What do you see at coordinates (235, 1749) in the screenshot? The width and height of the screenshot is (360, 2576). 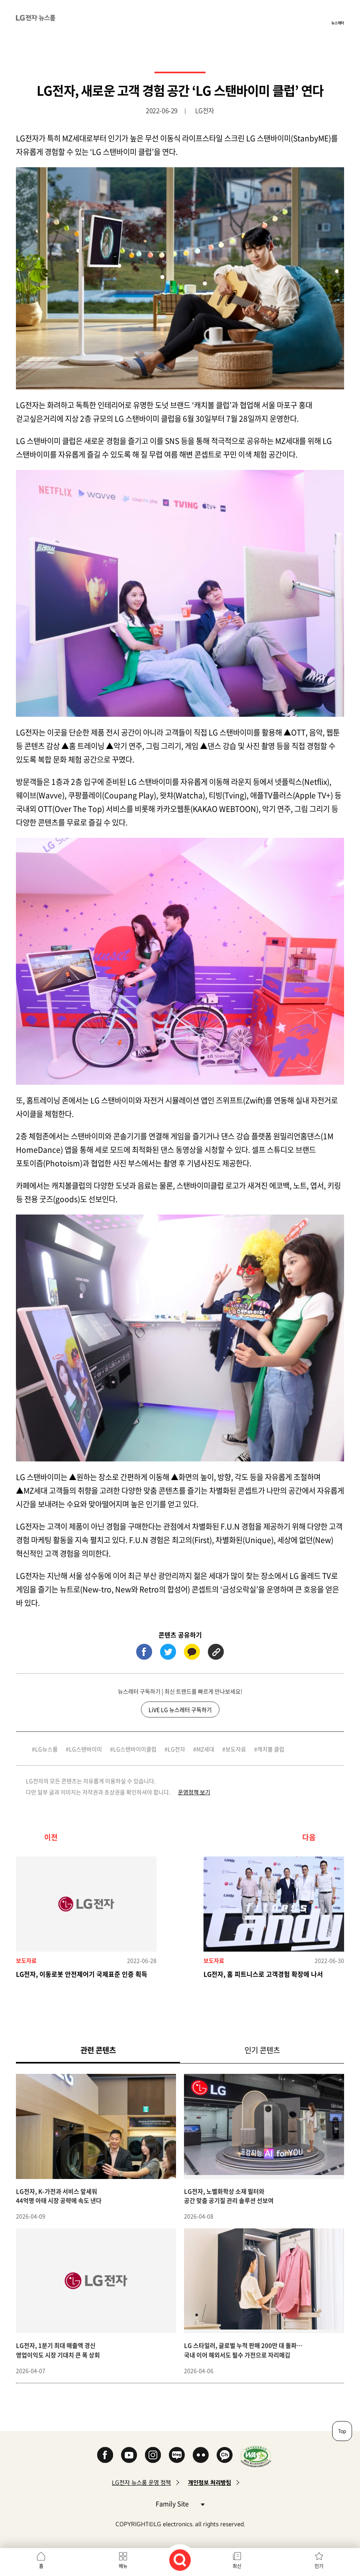 I see `보도자료` at bounding box center [235, 1749].